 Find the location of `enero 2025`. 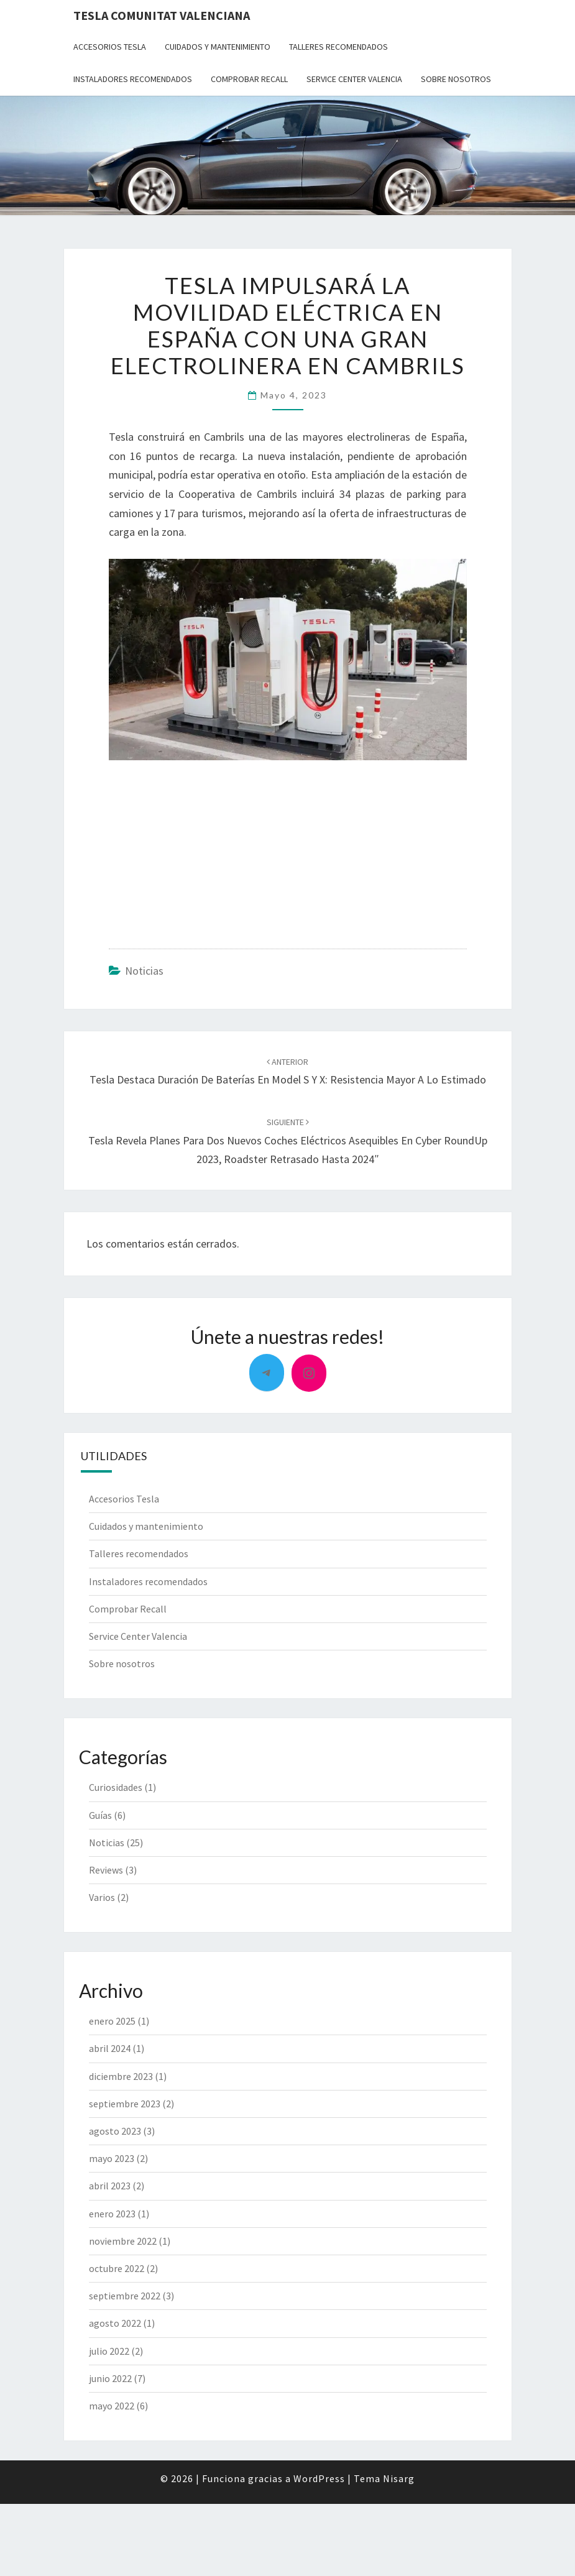

enero 2025 is located at coordinates (112, 2021).